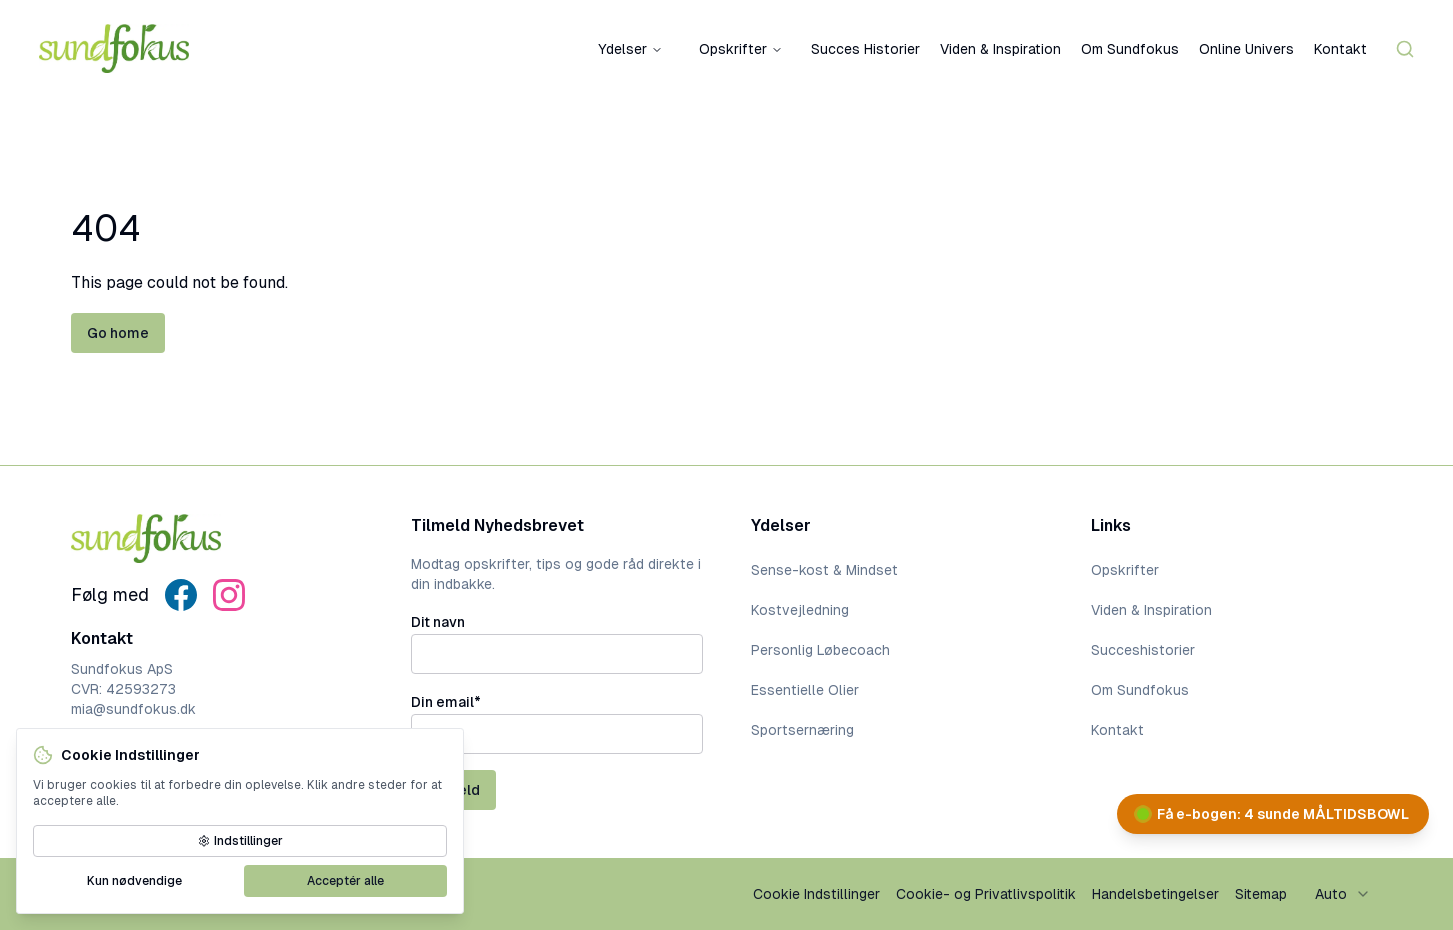 The image size is (1453, 930). Describe the element at coordinates (1130, 49) in the screenshot. I see `Om Sundfokus` at that location.